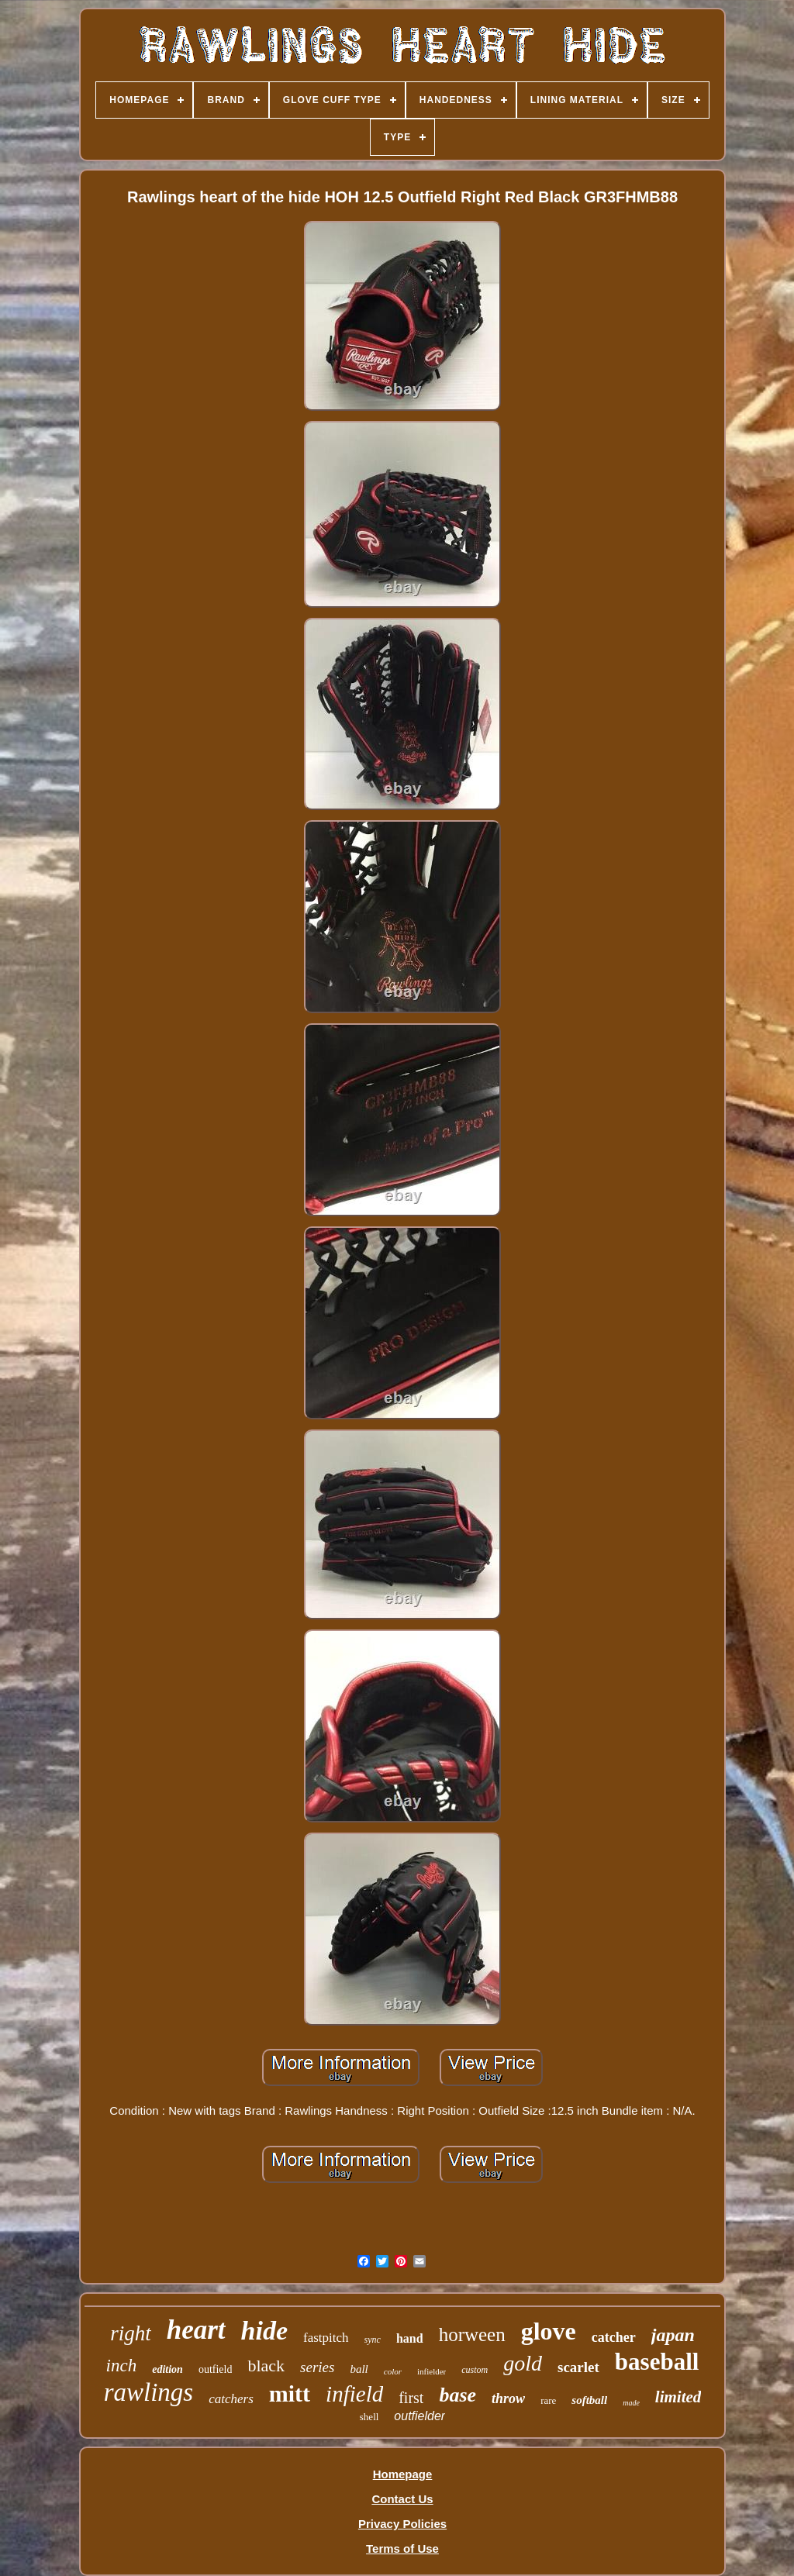  What do you see at coordinates (431, 2371) in the screenshot?
I see `infielder` at bounding box center [431, 2371].